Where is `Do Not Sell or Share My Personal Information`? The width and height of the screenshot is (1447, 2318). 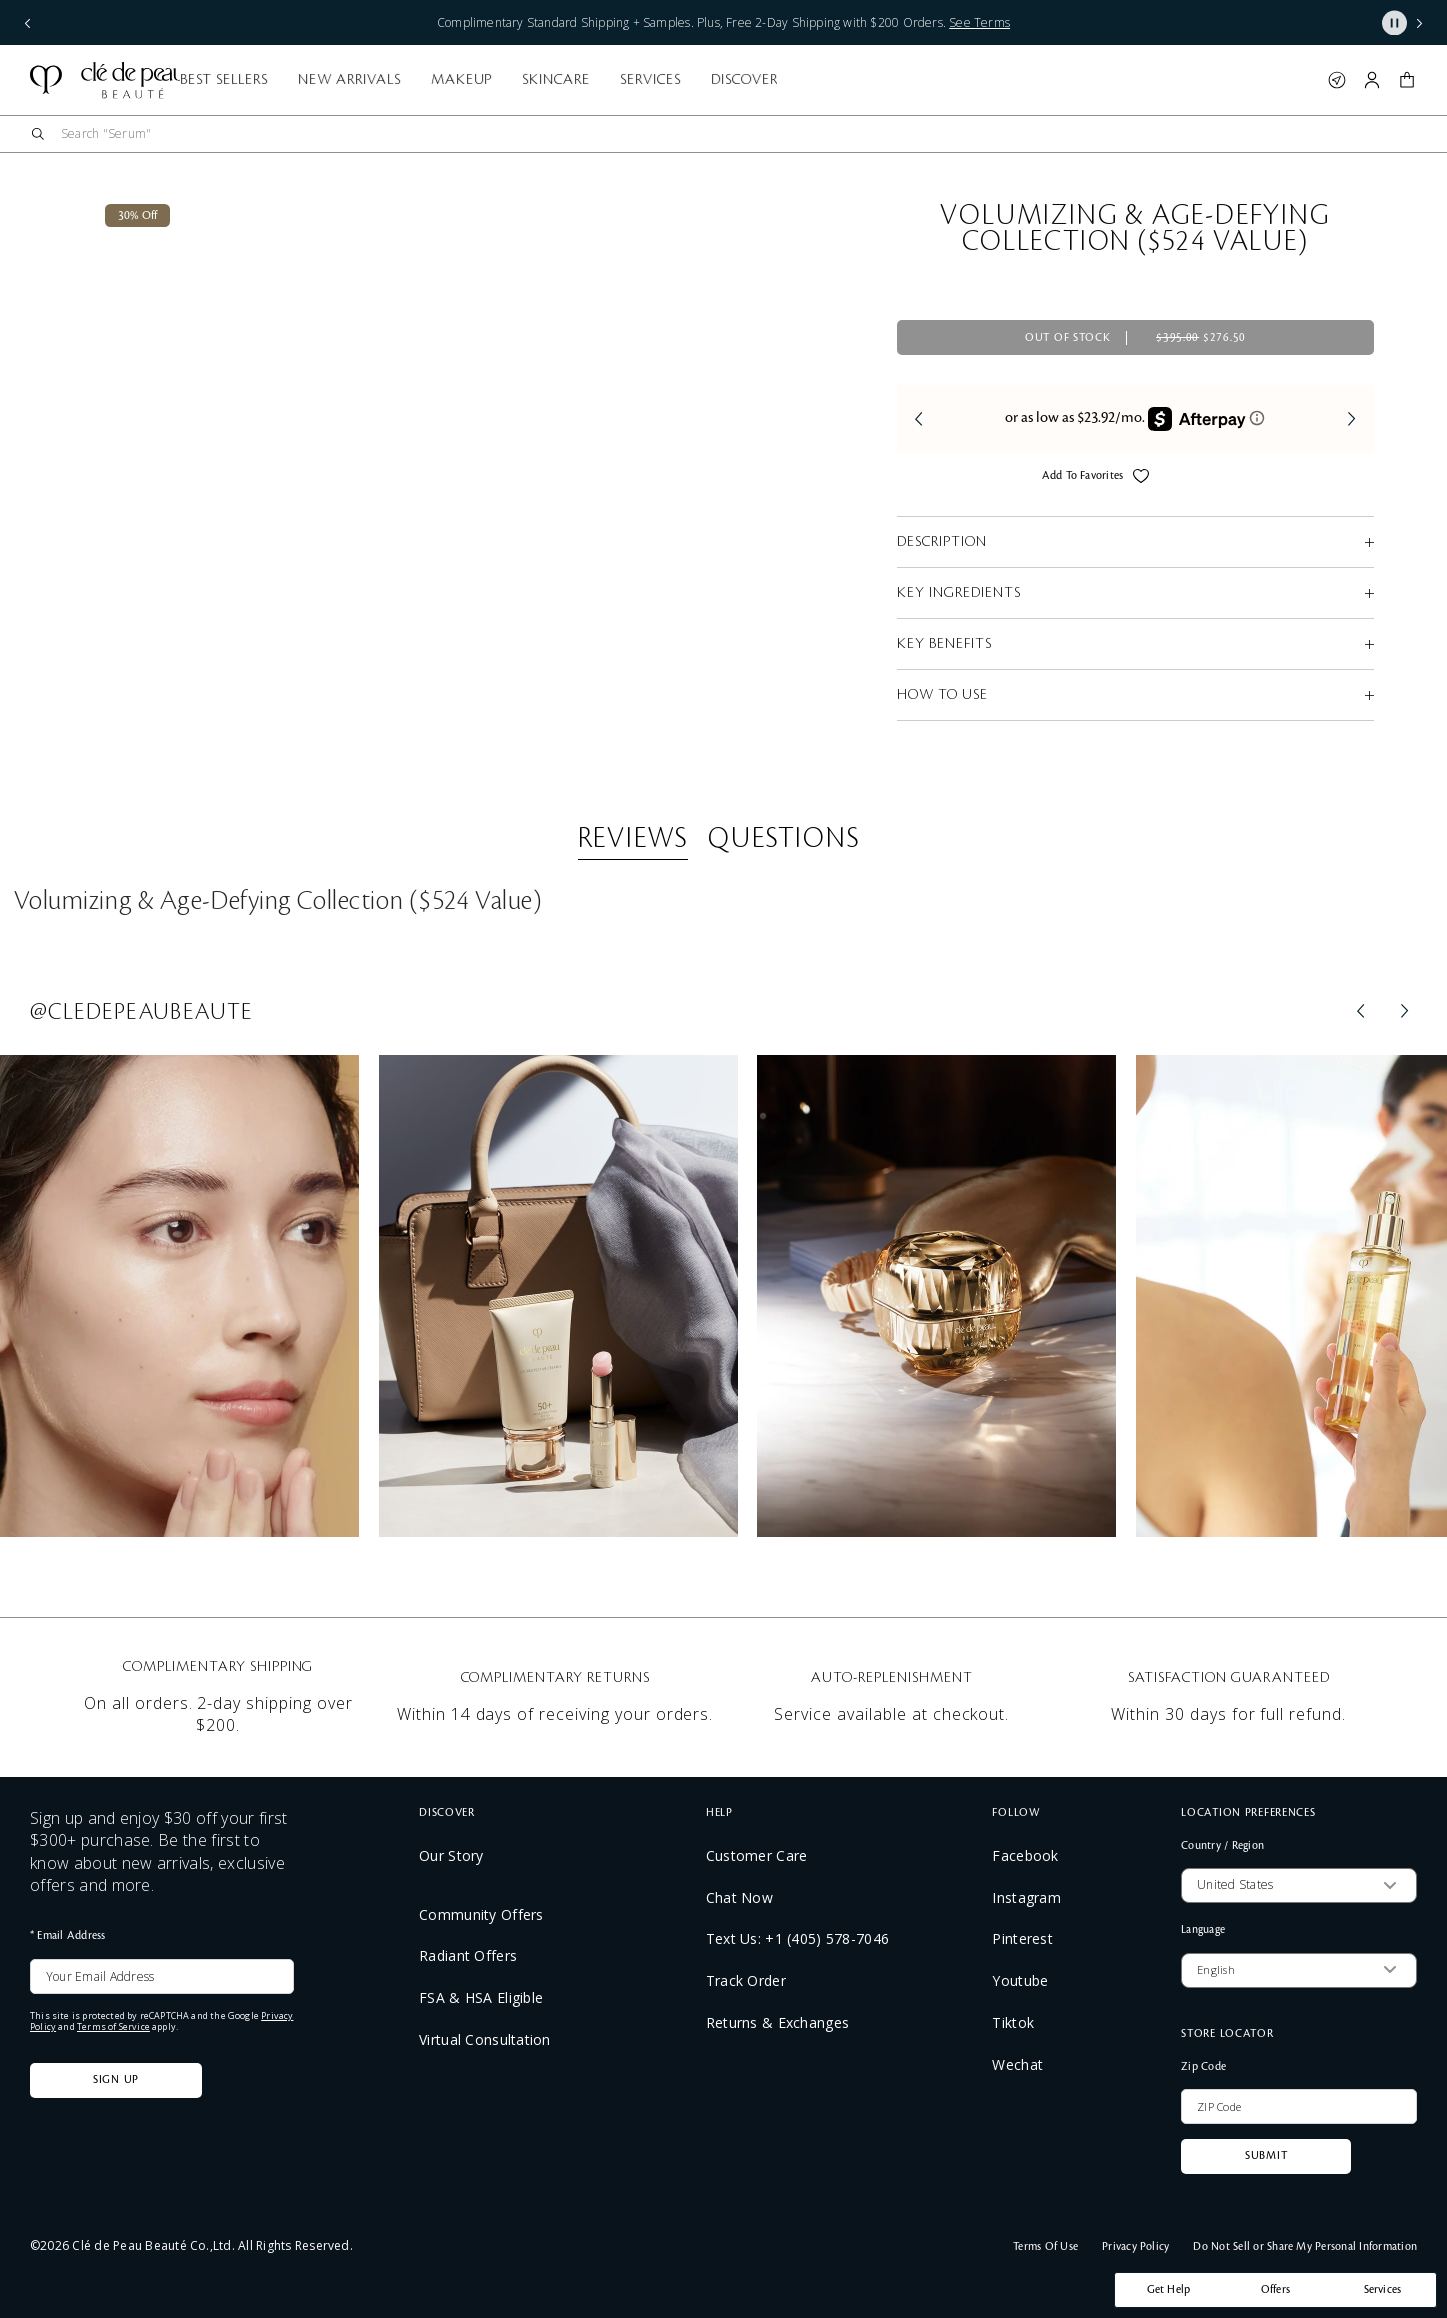
Do Not Sell or Share My Personal Information is located at coordinates (1305, 2247).